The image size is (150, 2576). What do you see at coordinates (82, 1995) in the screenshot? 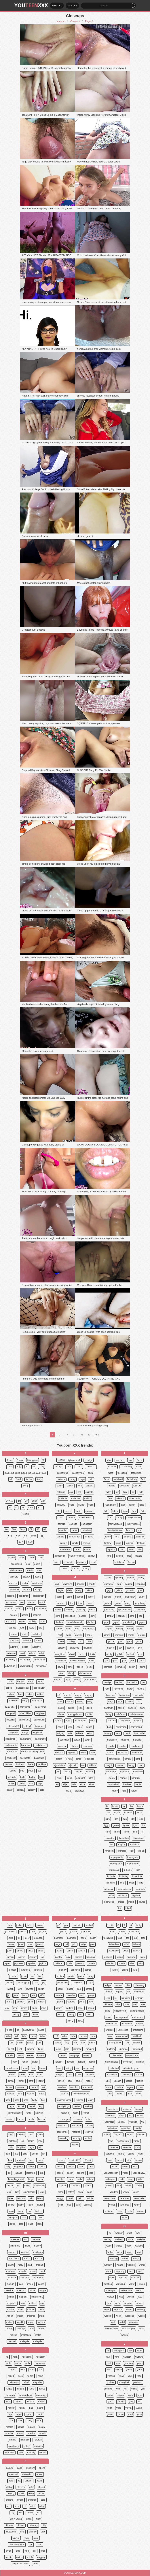
I see `parc` at bounding box center [82, 1995].